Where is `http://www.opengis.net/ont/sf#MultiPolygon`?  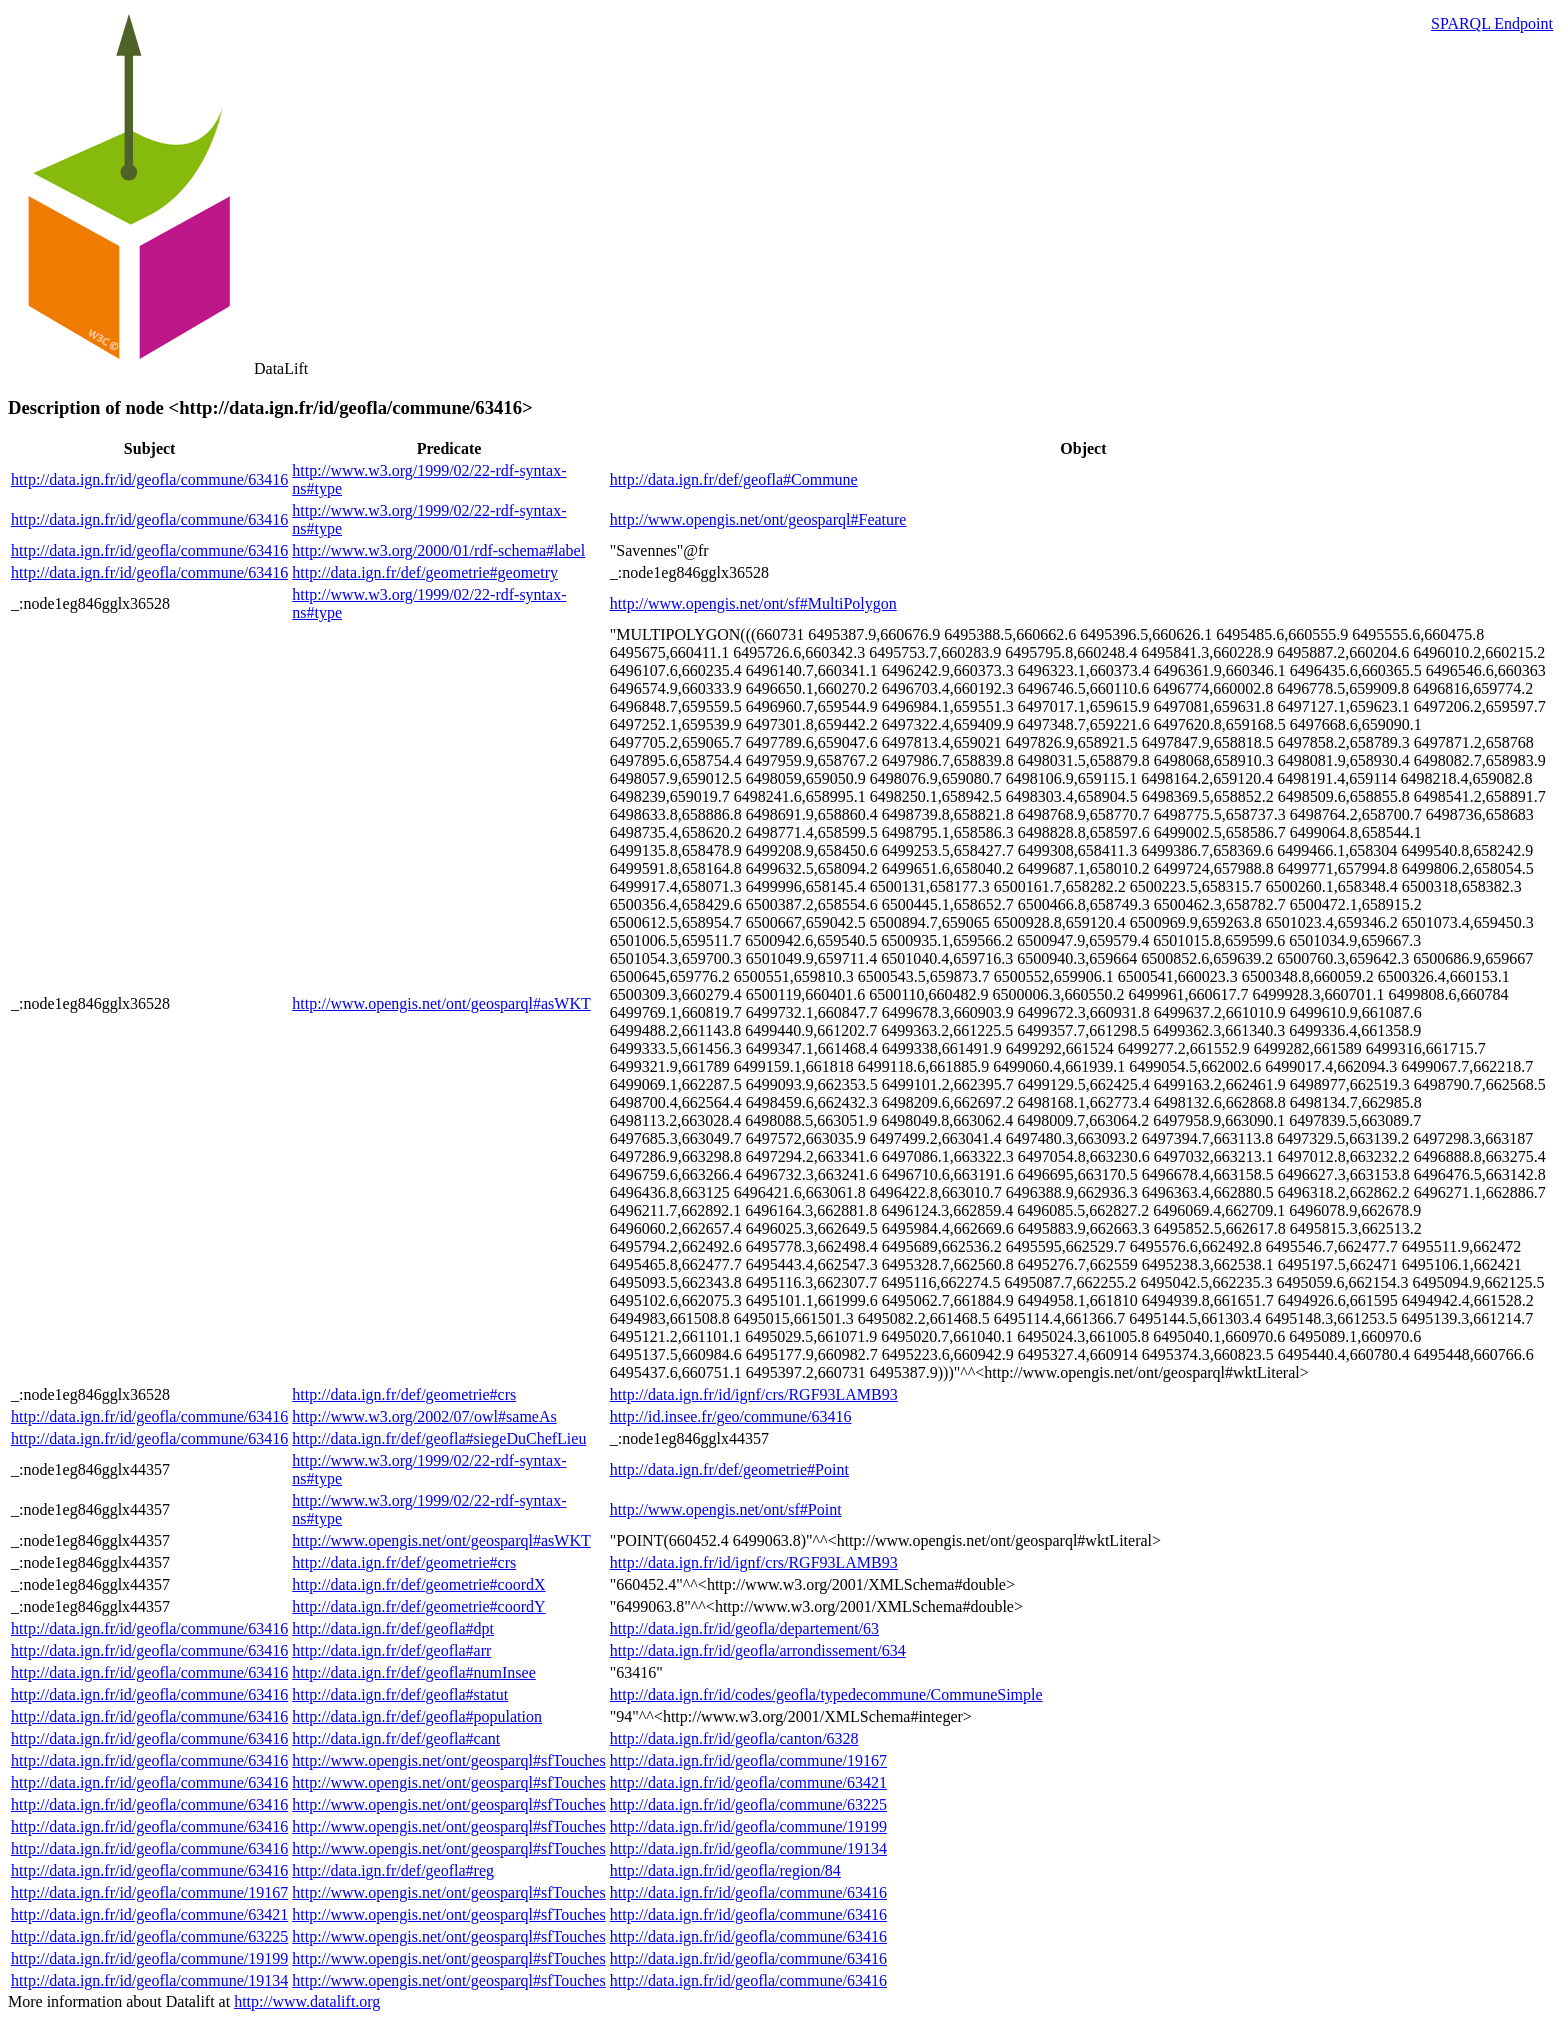 http://www.opengis.net/ont/sf#MultiPolygon is located at coordinates (753, 603).